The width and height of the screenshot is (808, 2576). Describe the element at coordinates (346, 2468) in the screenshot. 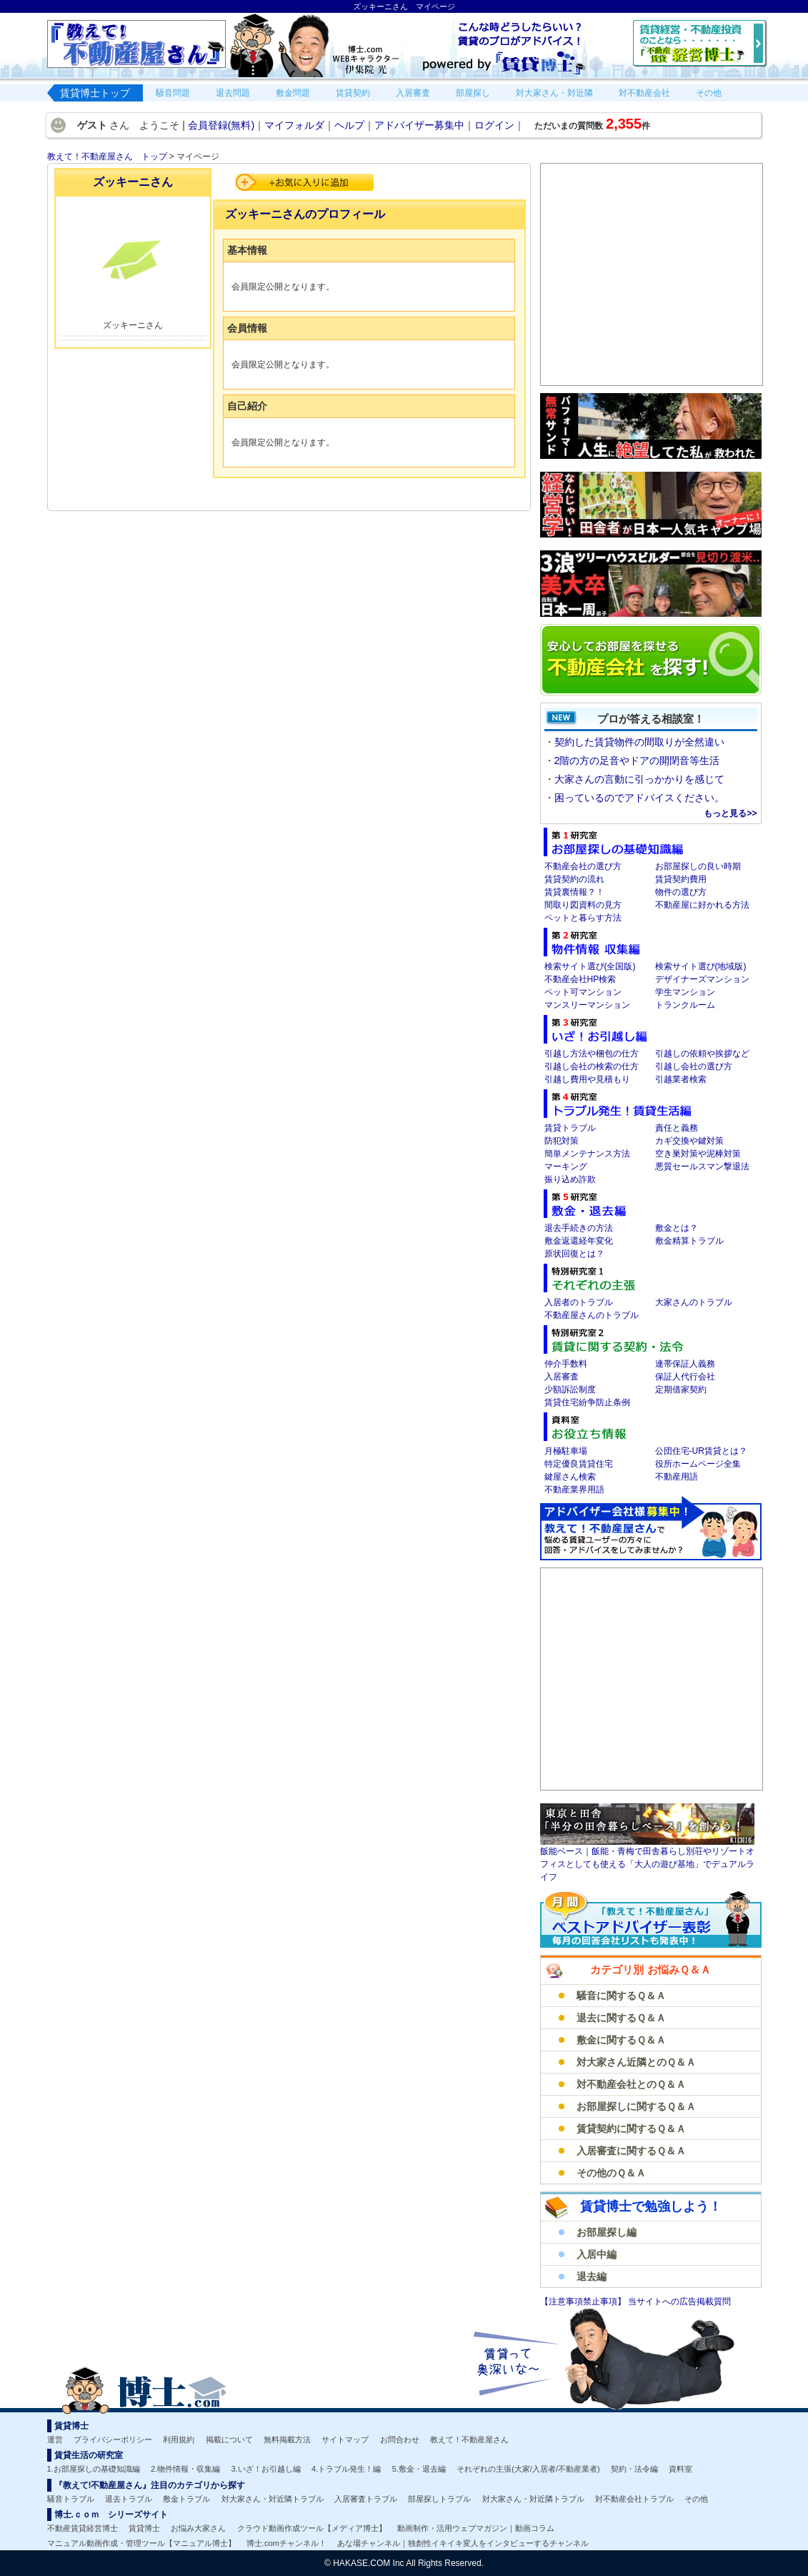

I see `4.トラブル発生！編` at that location.